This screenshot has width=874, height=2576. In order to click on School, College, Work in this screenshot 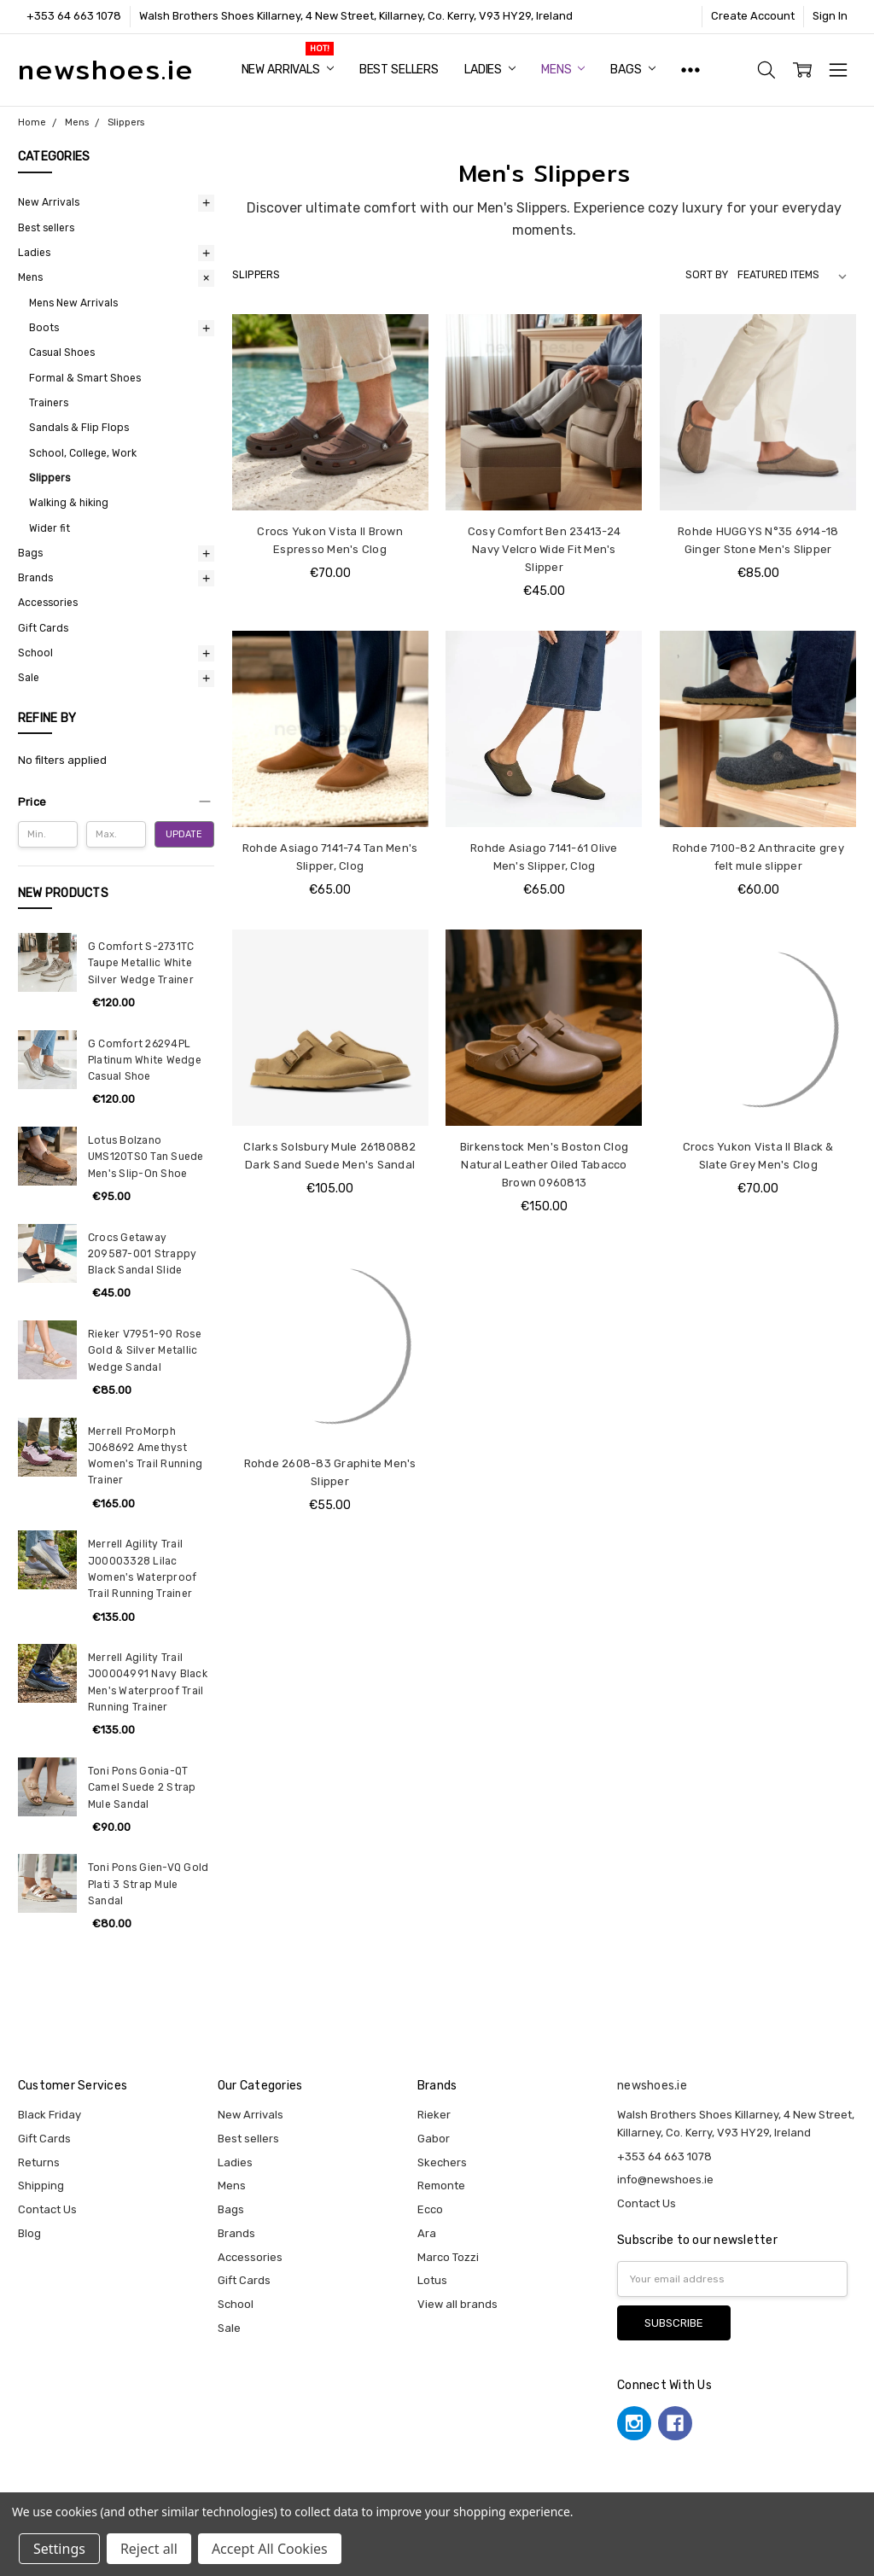, I will do `click(83, 453)`.